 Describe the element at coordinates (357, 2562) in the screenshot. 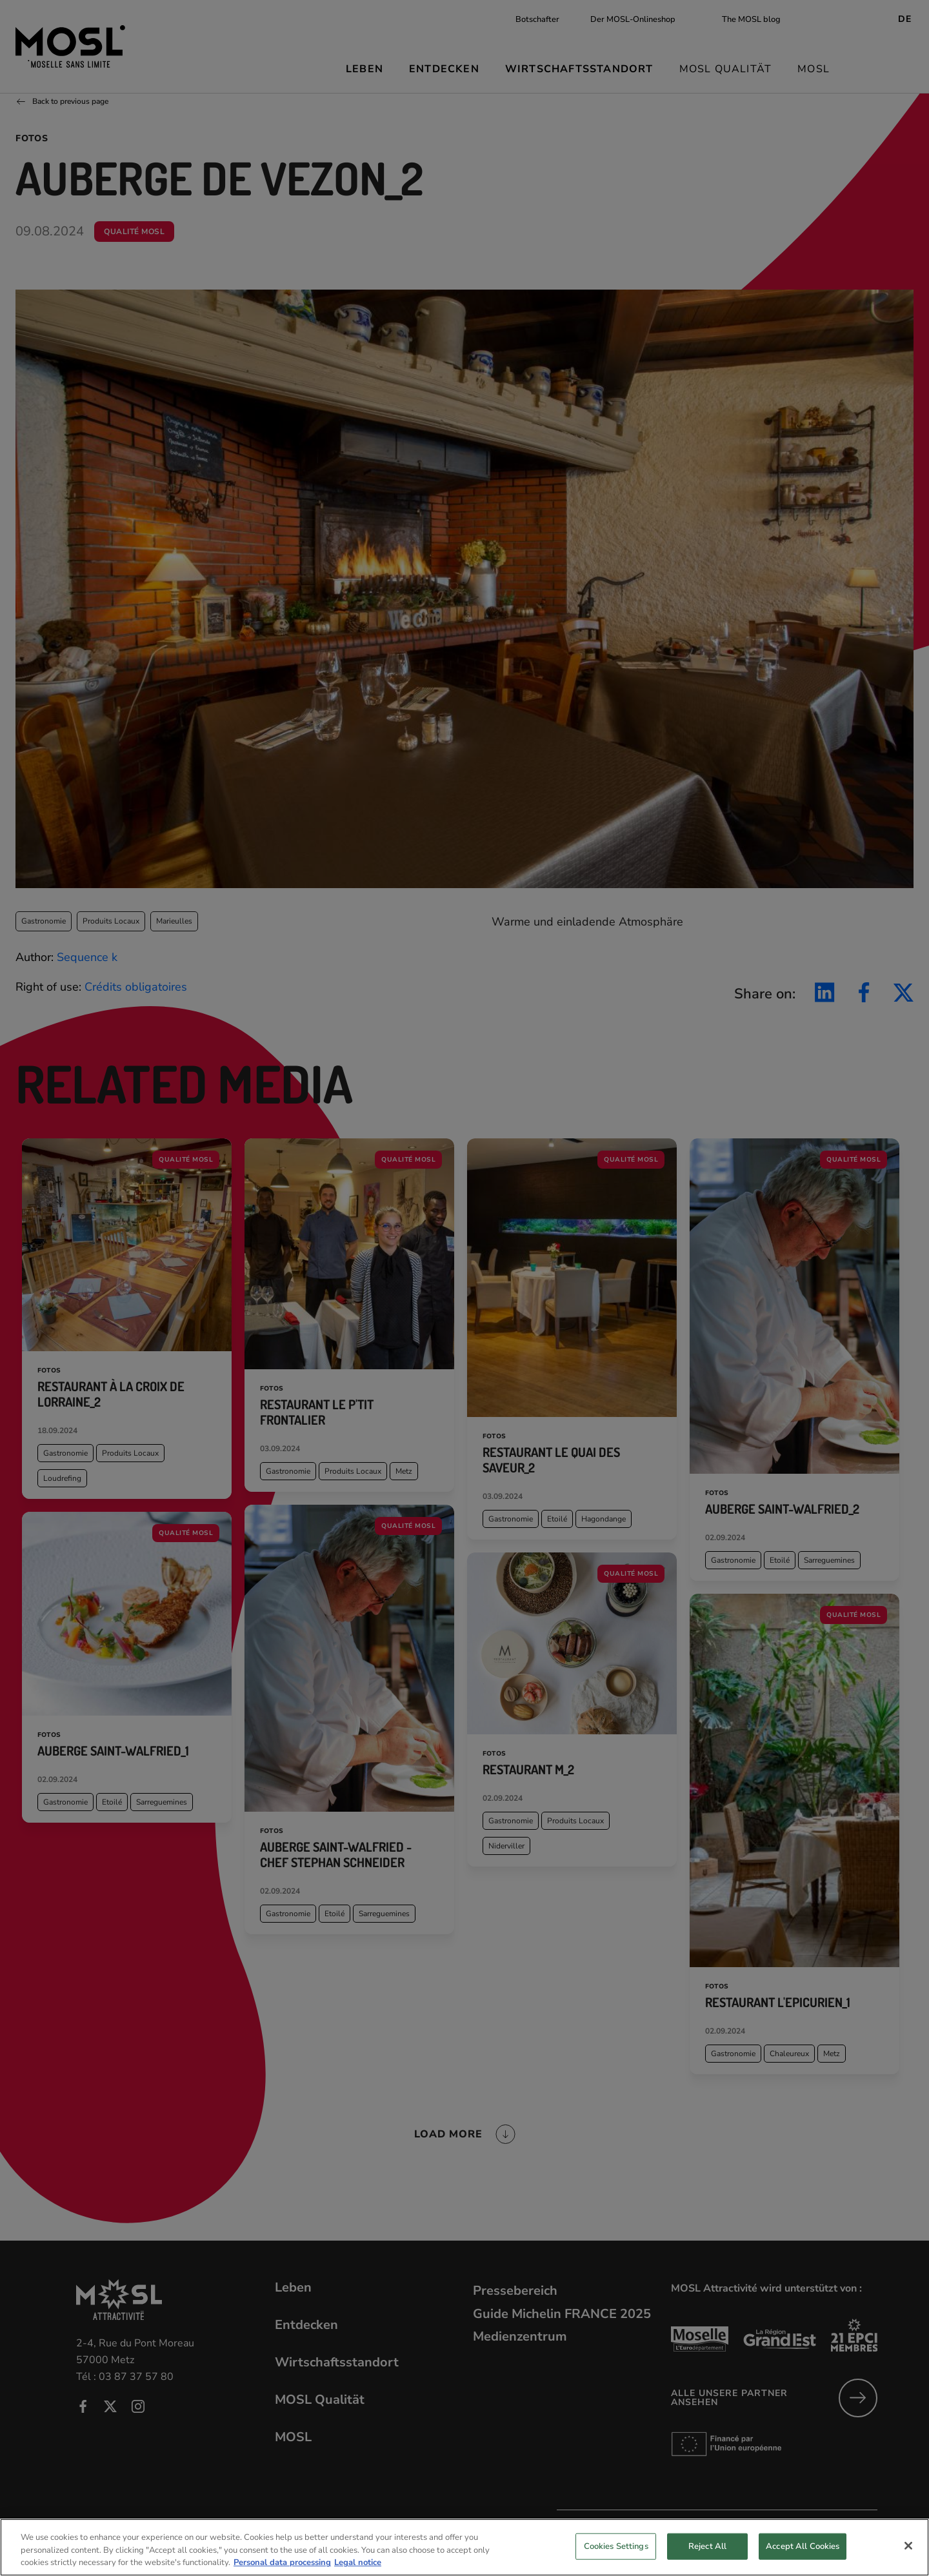

I see `Legal notice [Legal Information, opens in a new tab]` at that location.